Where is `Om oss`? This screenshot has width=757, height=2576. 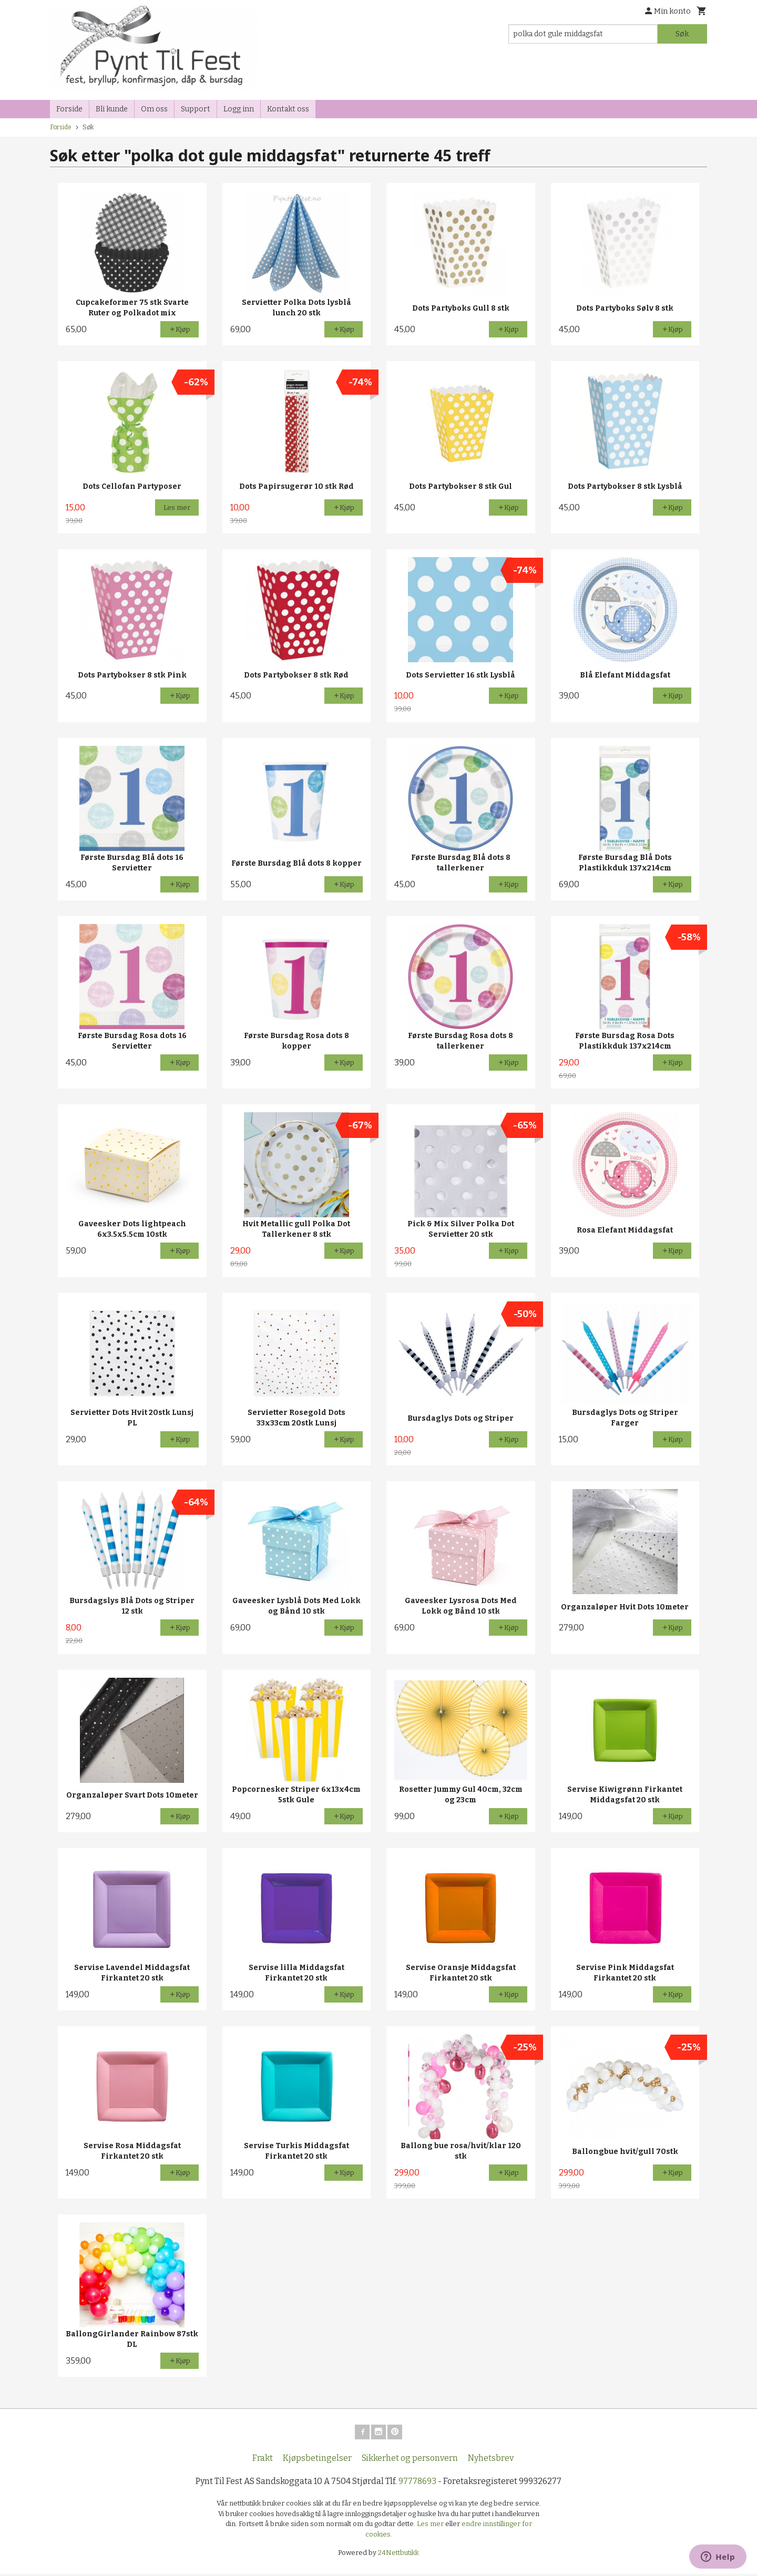 Om oss is located at coordinates (154, 109).